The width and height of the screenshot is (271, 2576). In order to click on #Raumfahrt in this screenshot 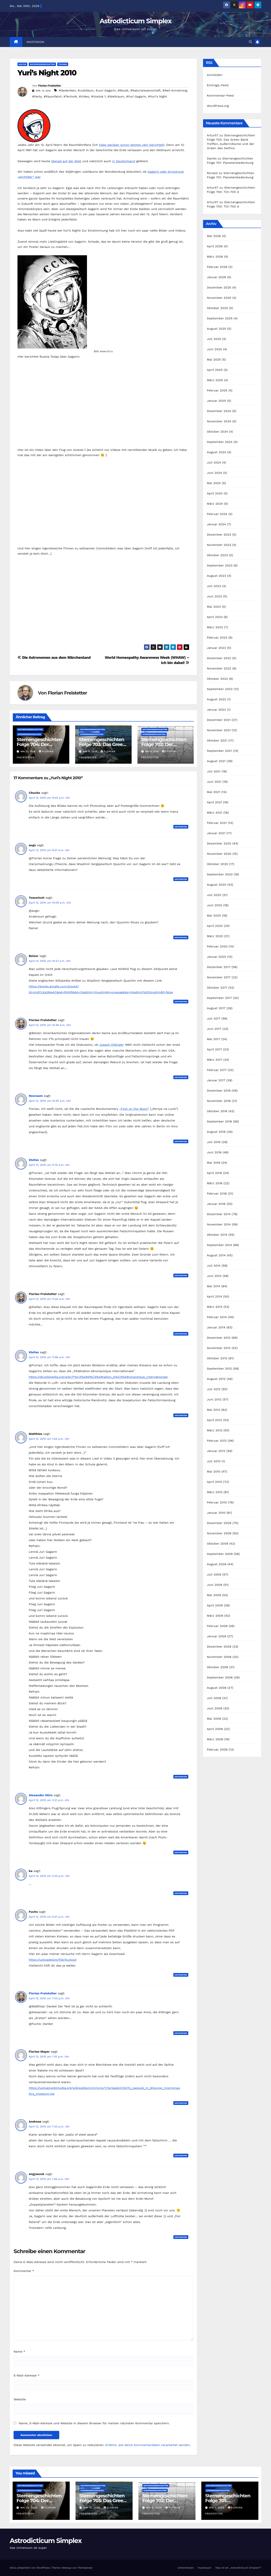, I will do `click(53, 96)`.